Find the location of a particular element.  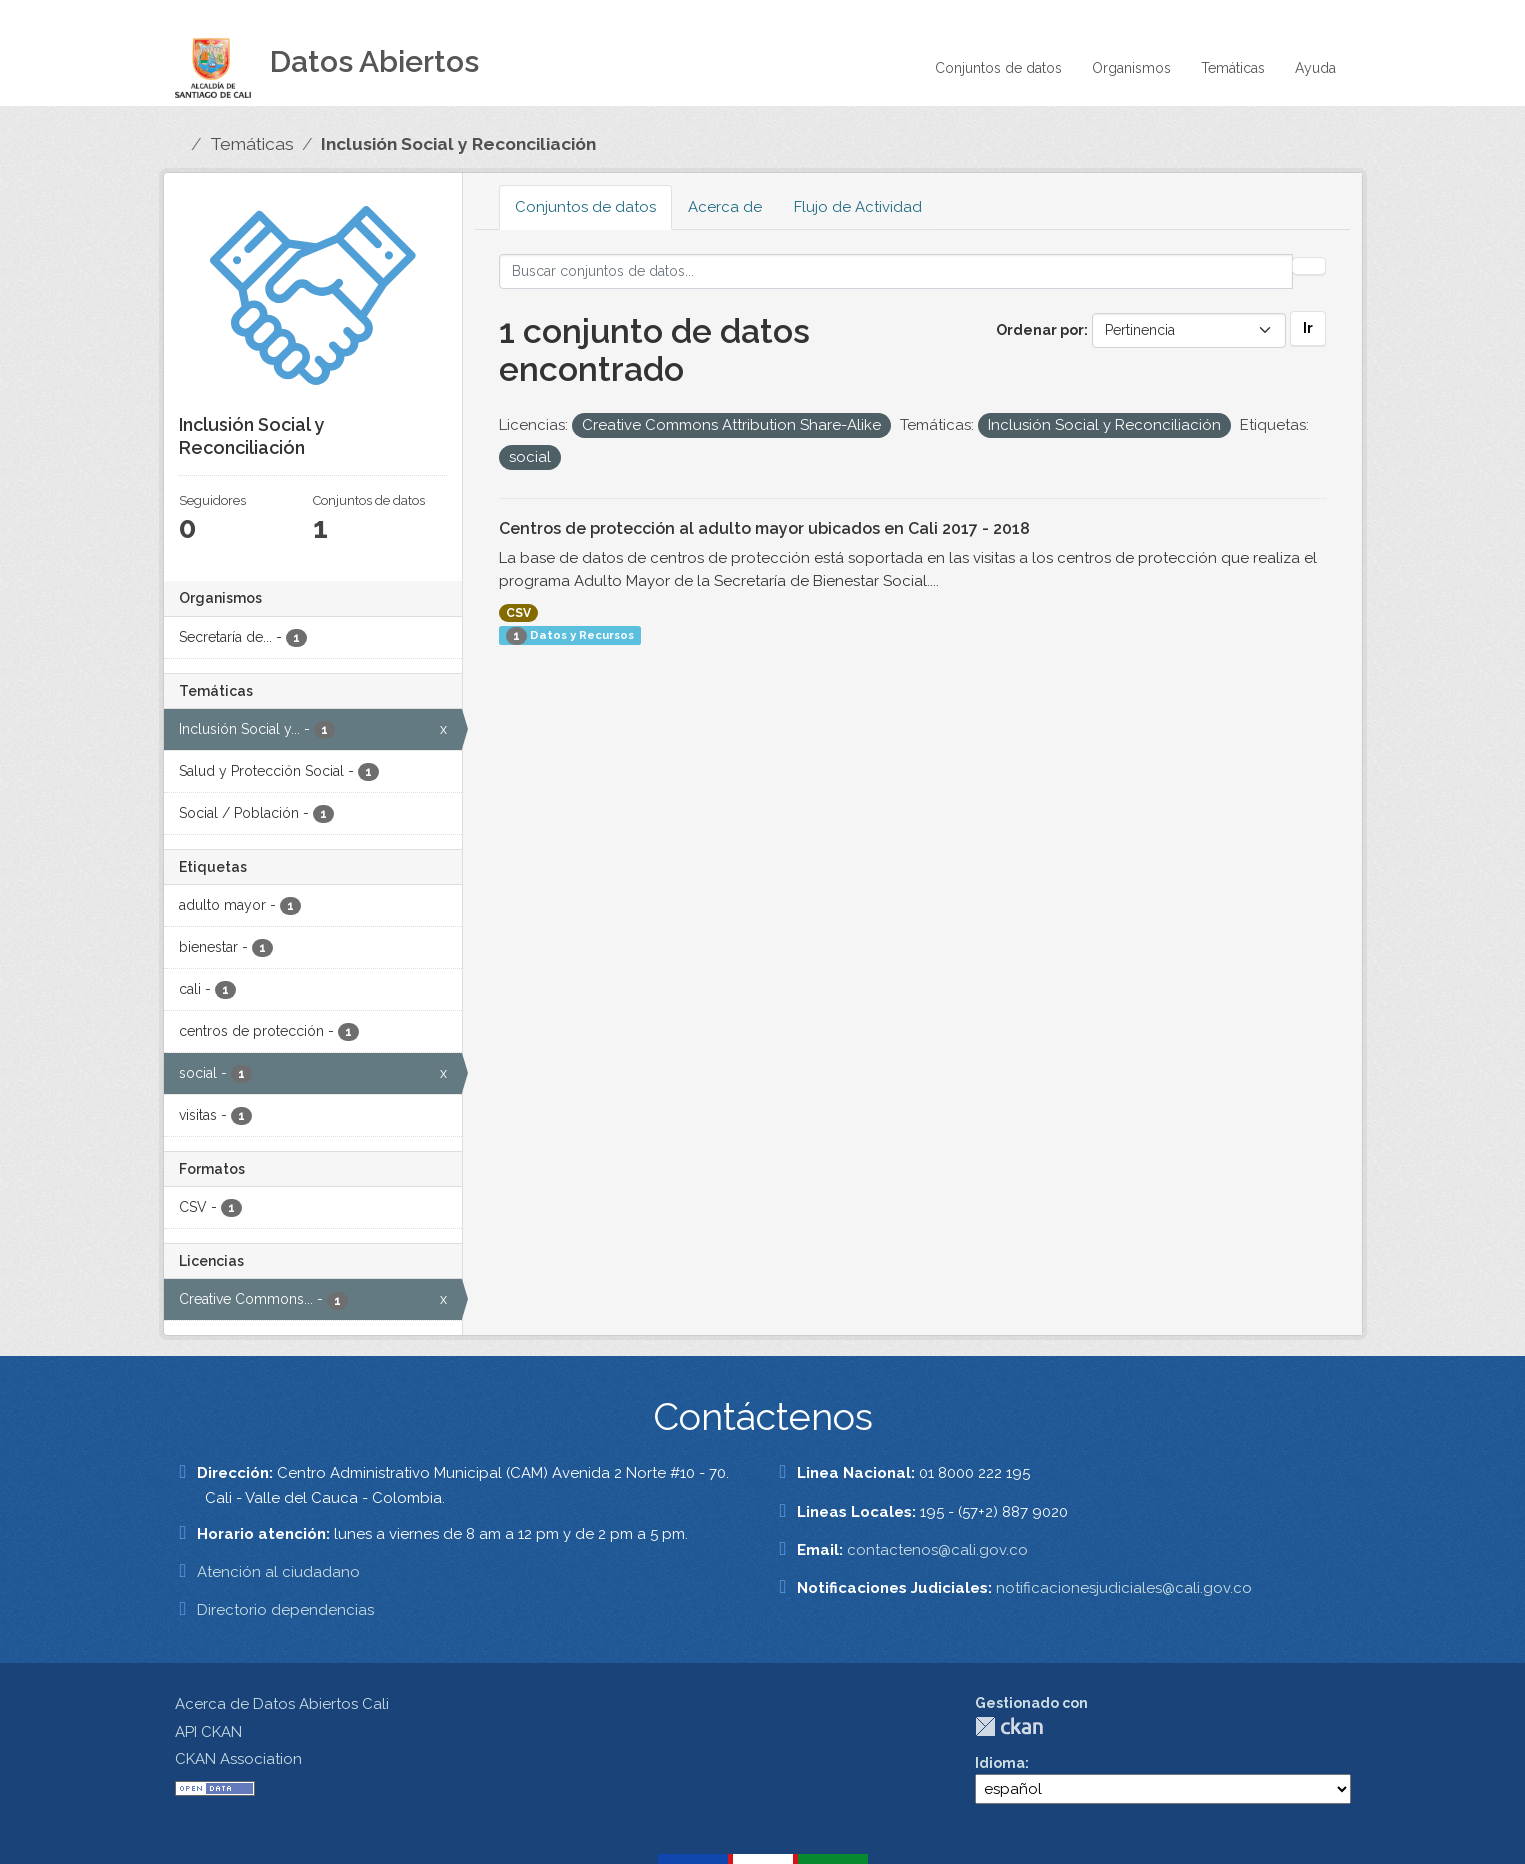

Acerca de is located at coordinates (725, 207).